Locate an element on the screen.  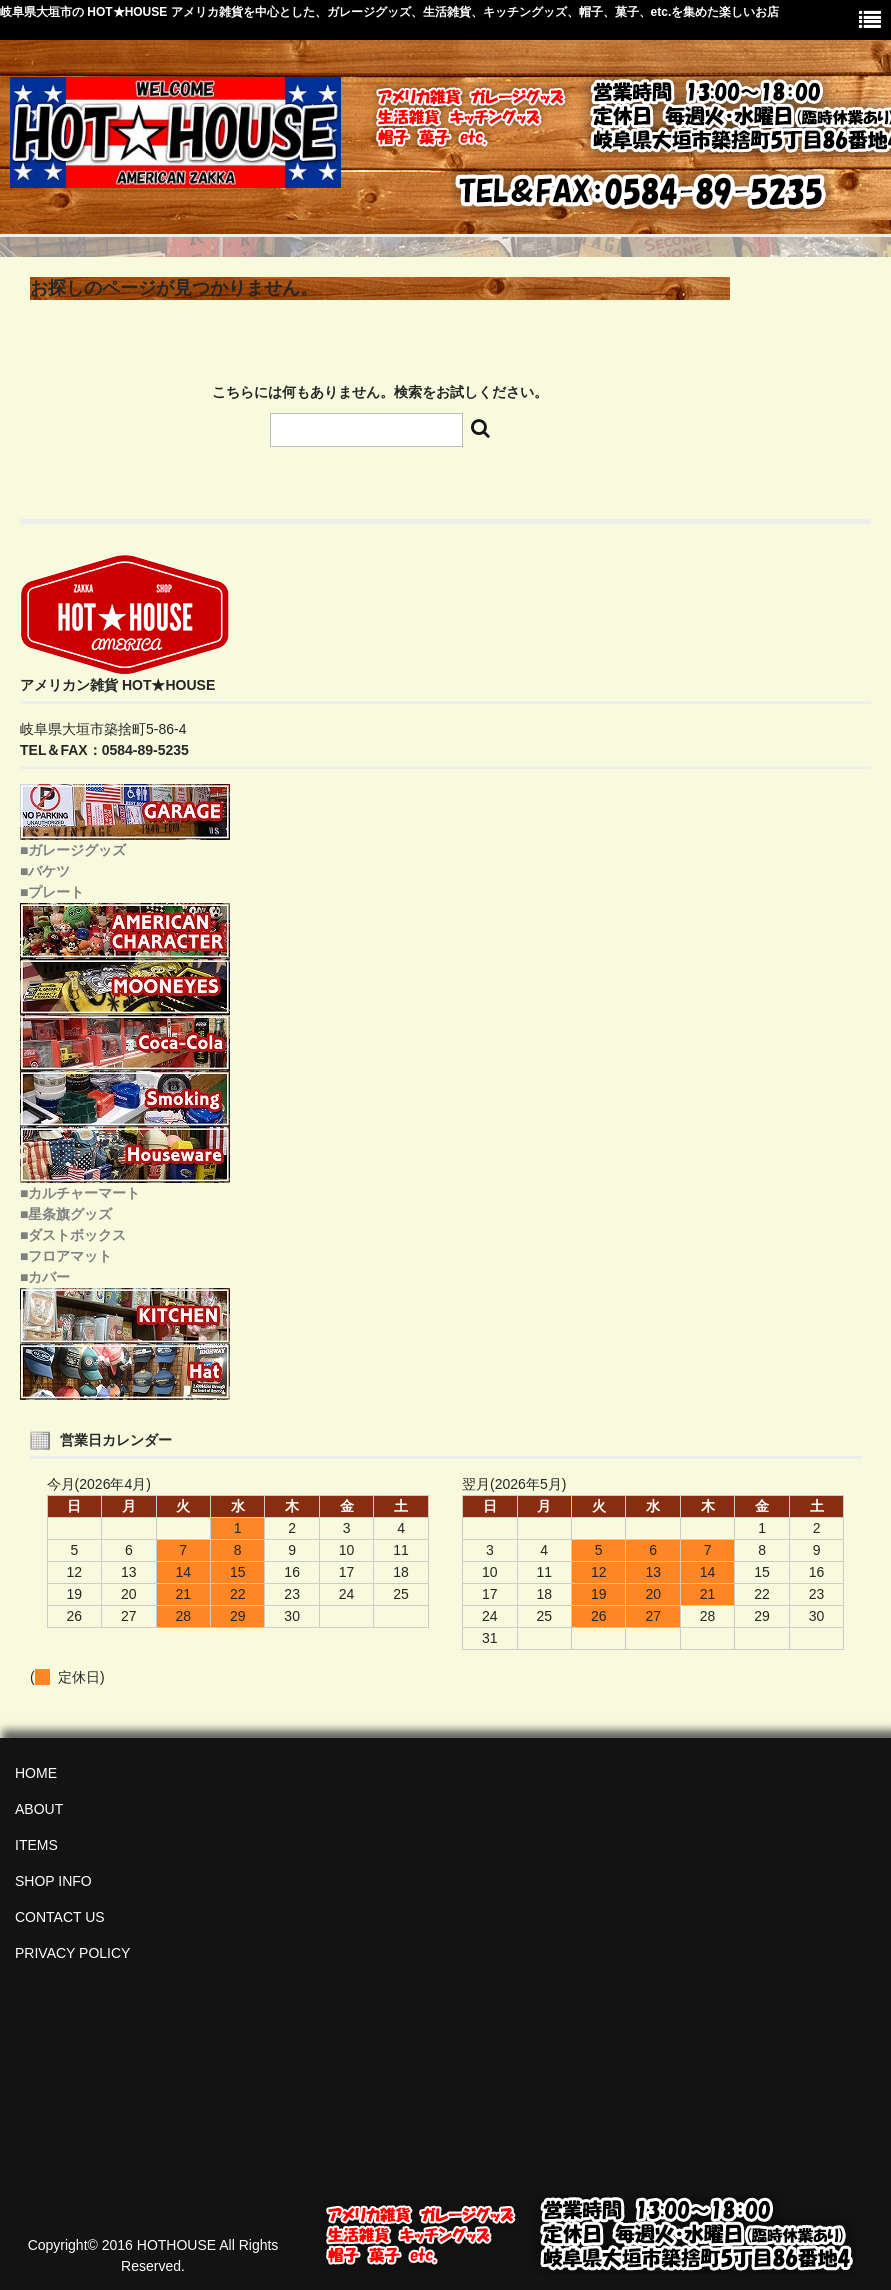
■プレート is located at coordinates (52, 892).